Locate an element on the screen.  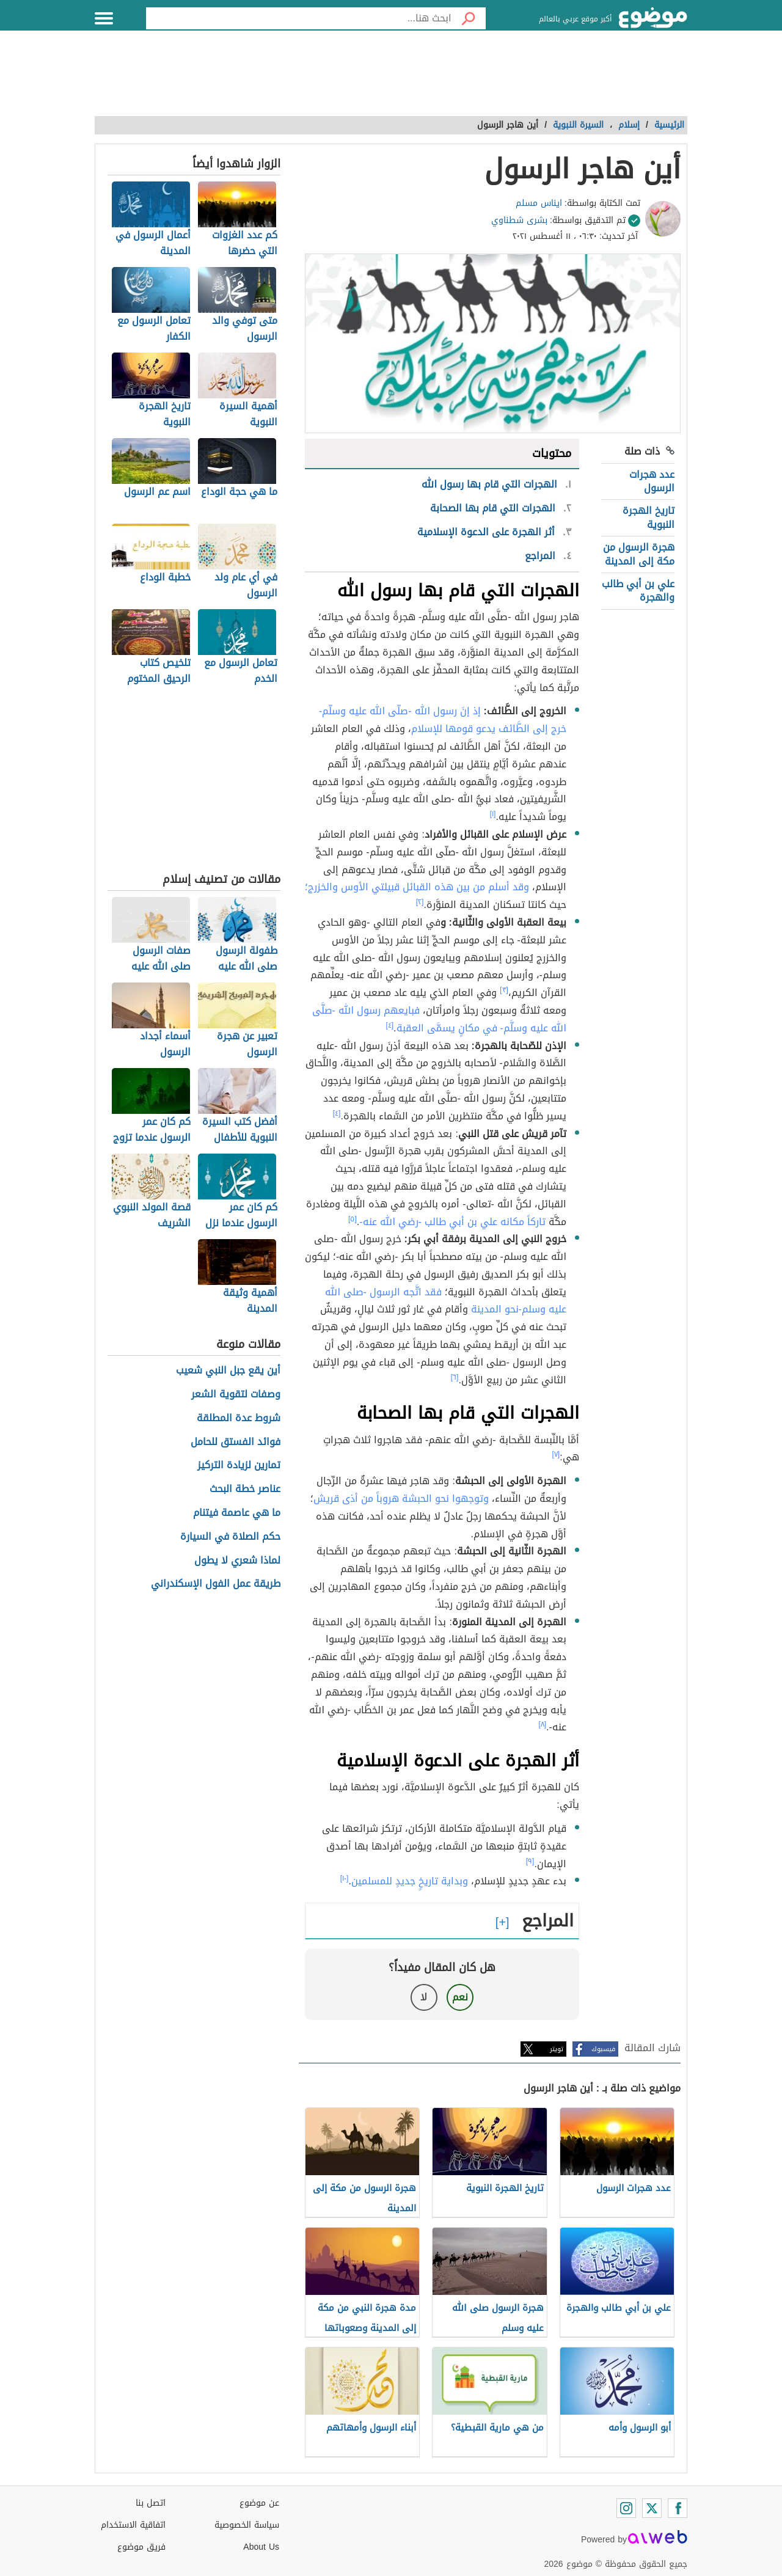
عناصر خطة البحث is located at coordinates (245, 1489).